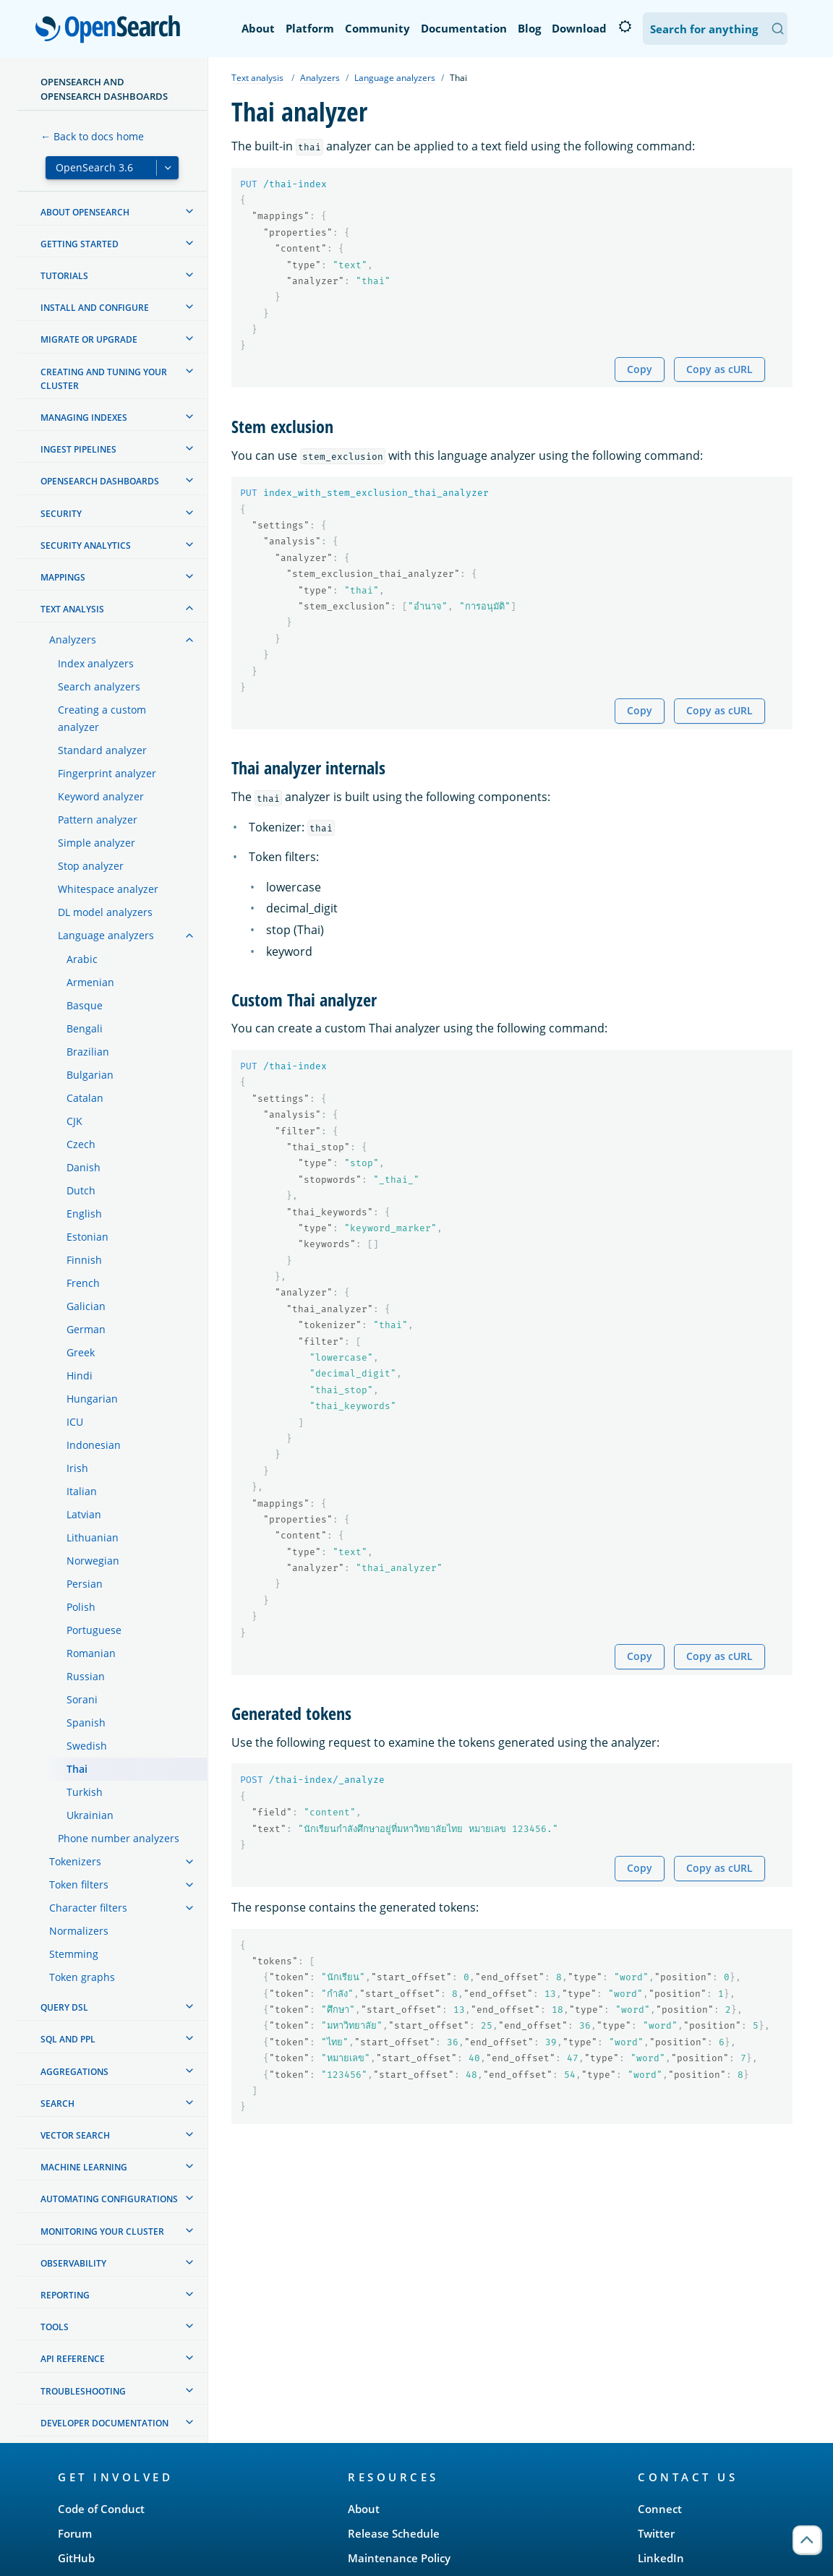 The height and width of the screenshot is (2576, 833). I want to click on Language analyzers [treeitem], so click(106, 935).